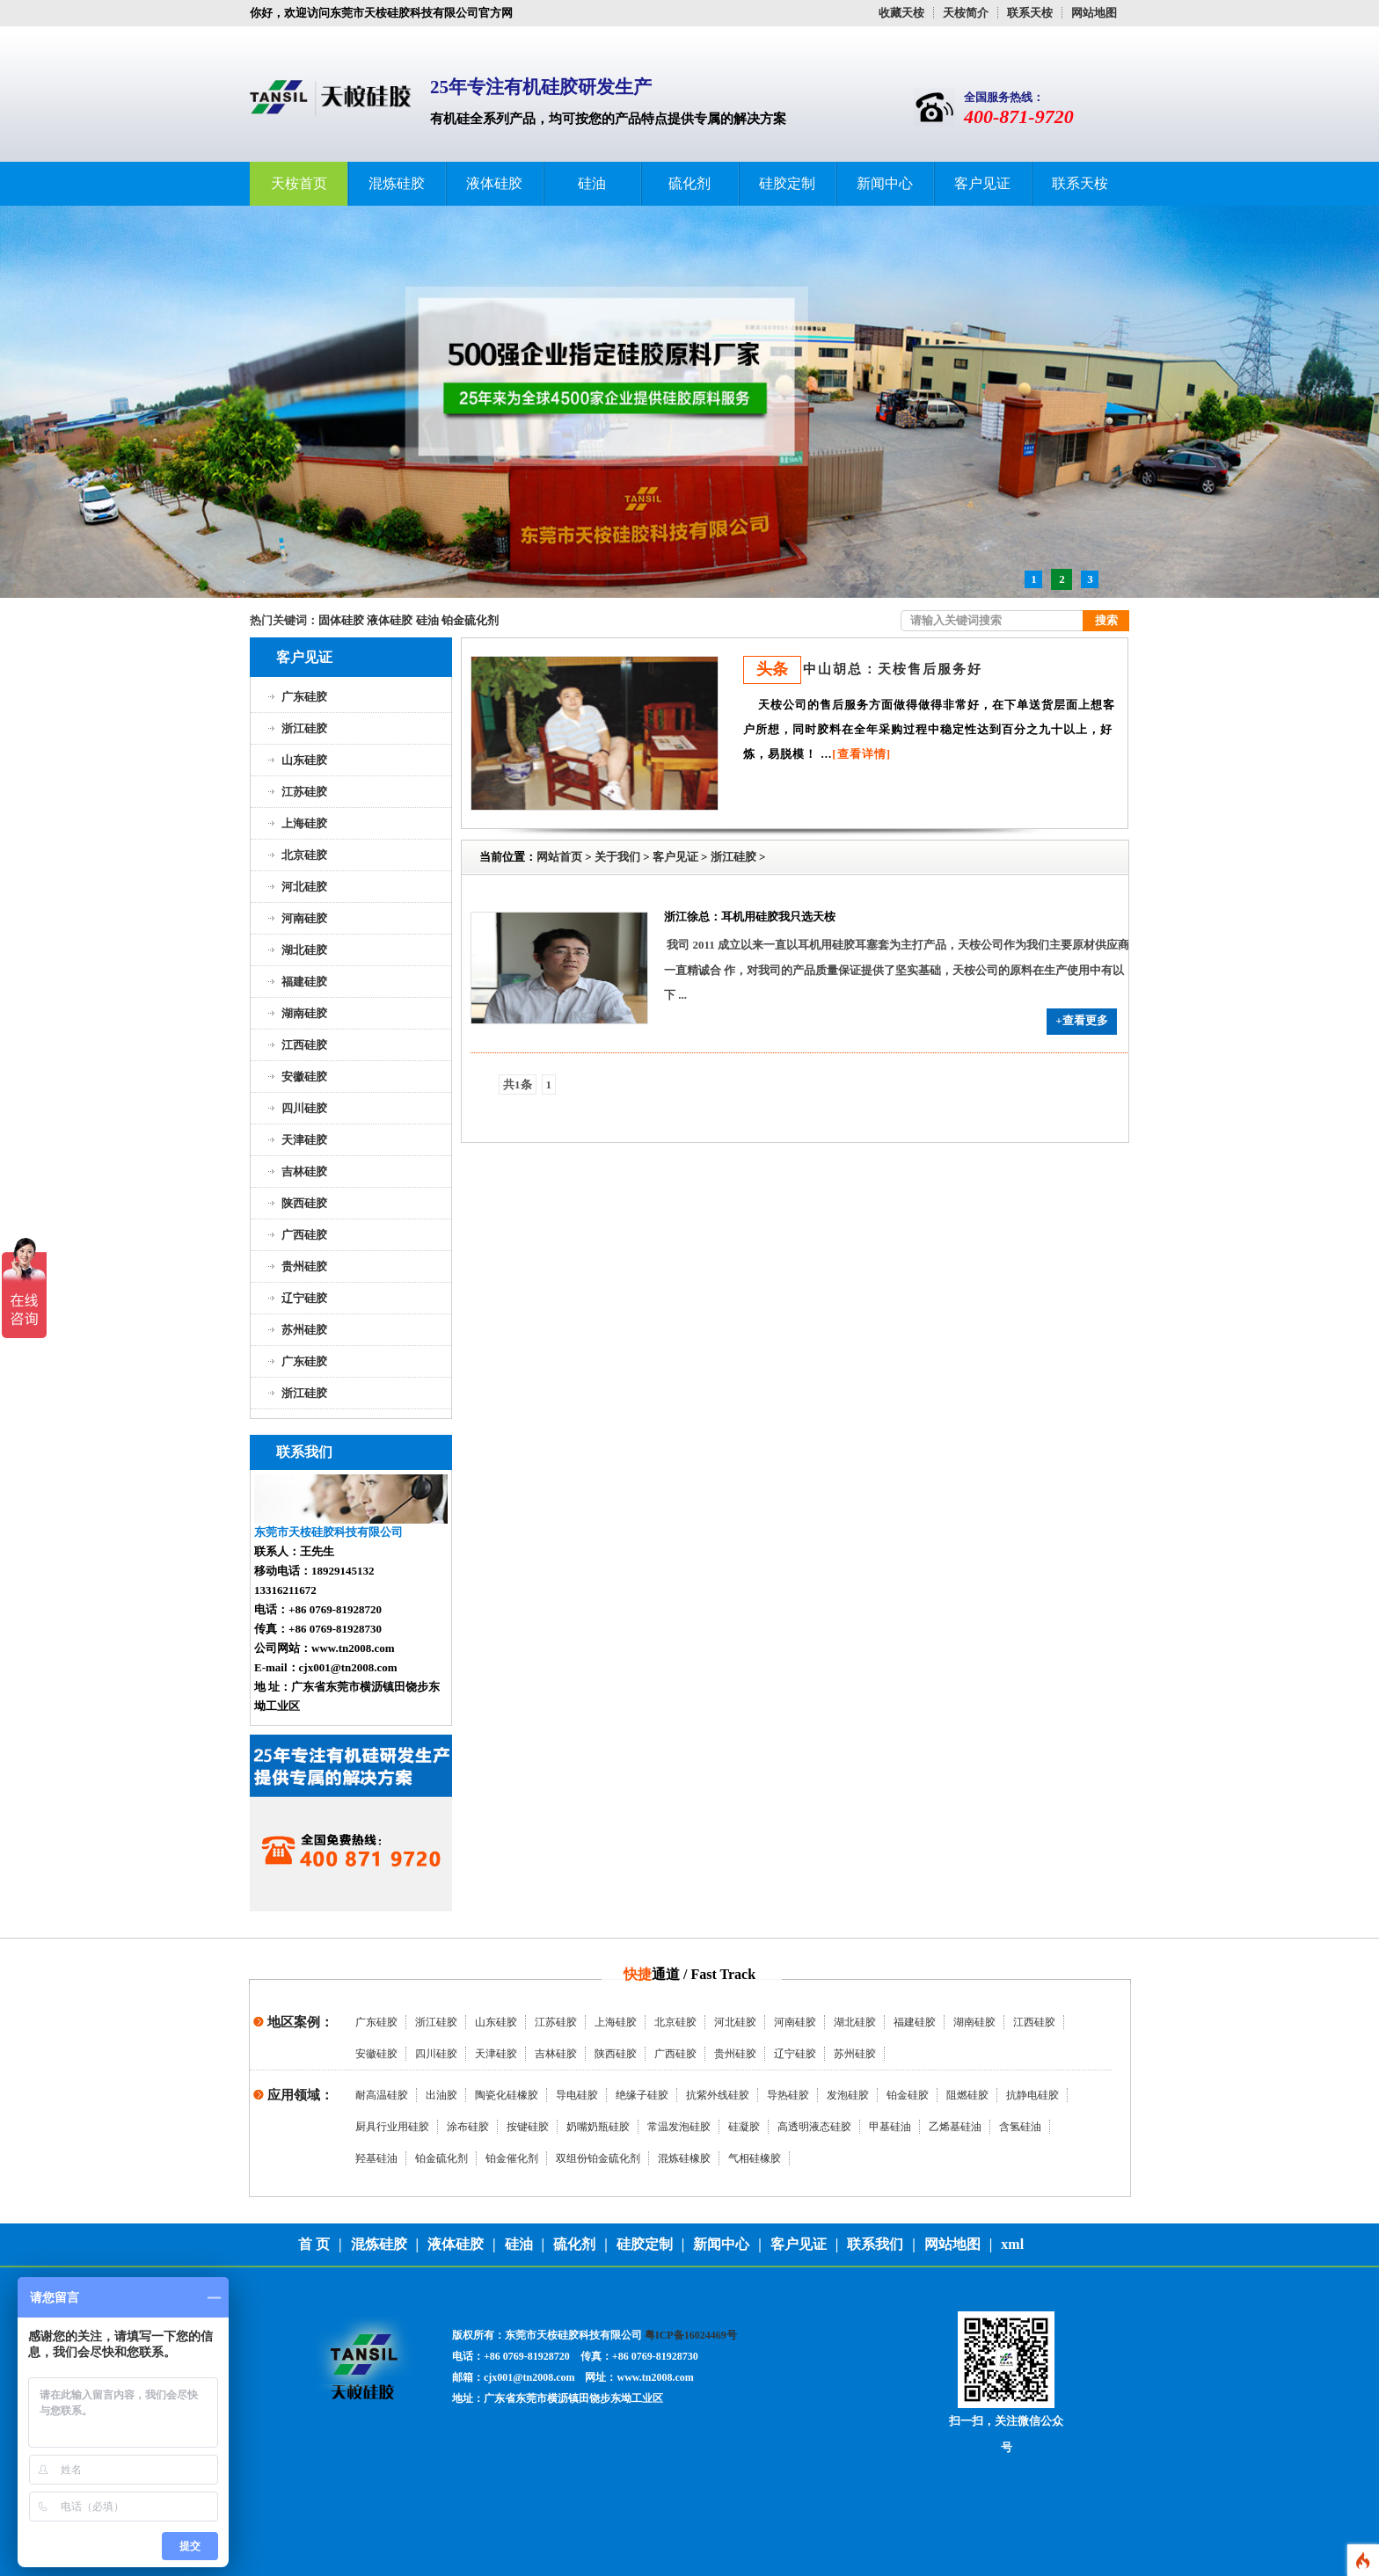 The image size is (1379, 2576). Describe the element at coordinates (304, 1045) in the screenshot. I see `江西硅胶` at that location.